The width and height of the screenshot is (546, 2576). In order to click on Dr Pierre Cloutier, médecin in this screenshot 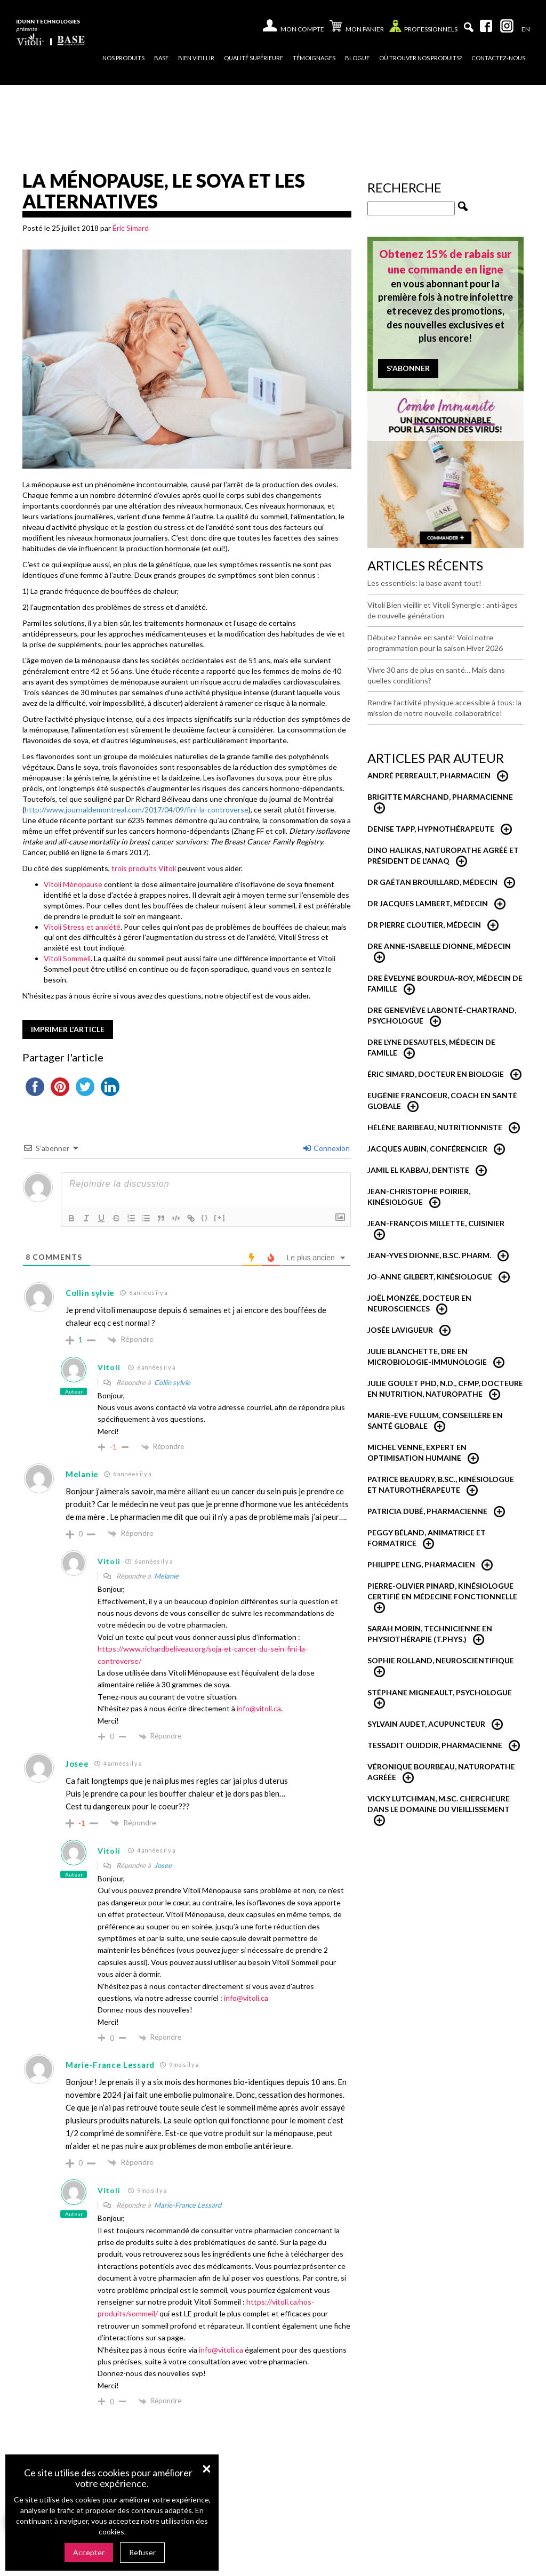, I will do `click(424, 924)`.